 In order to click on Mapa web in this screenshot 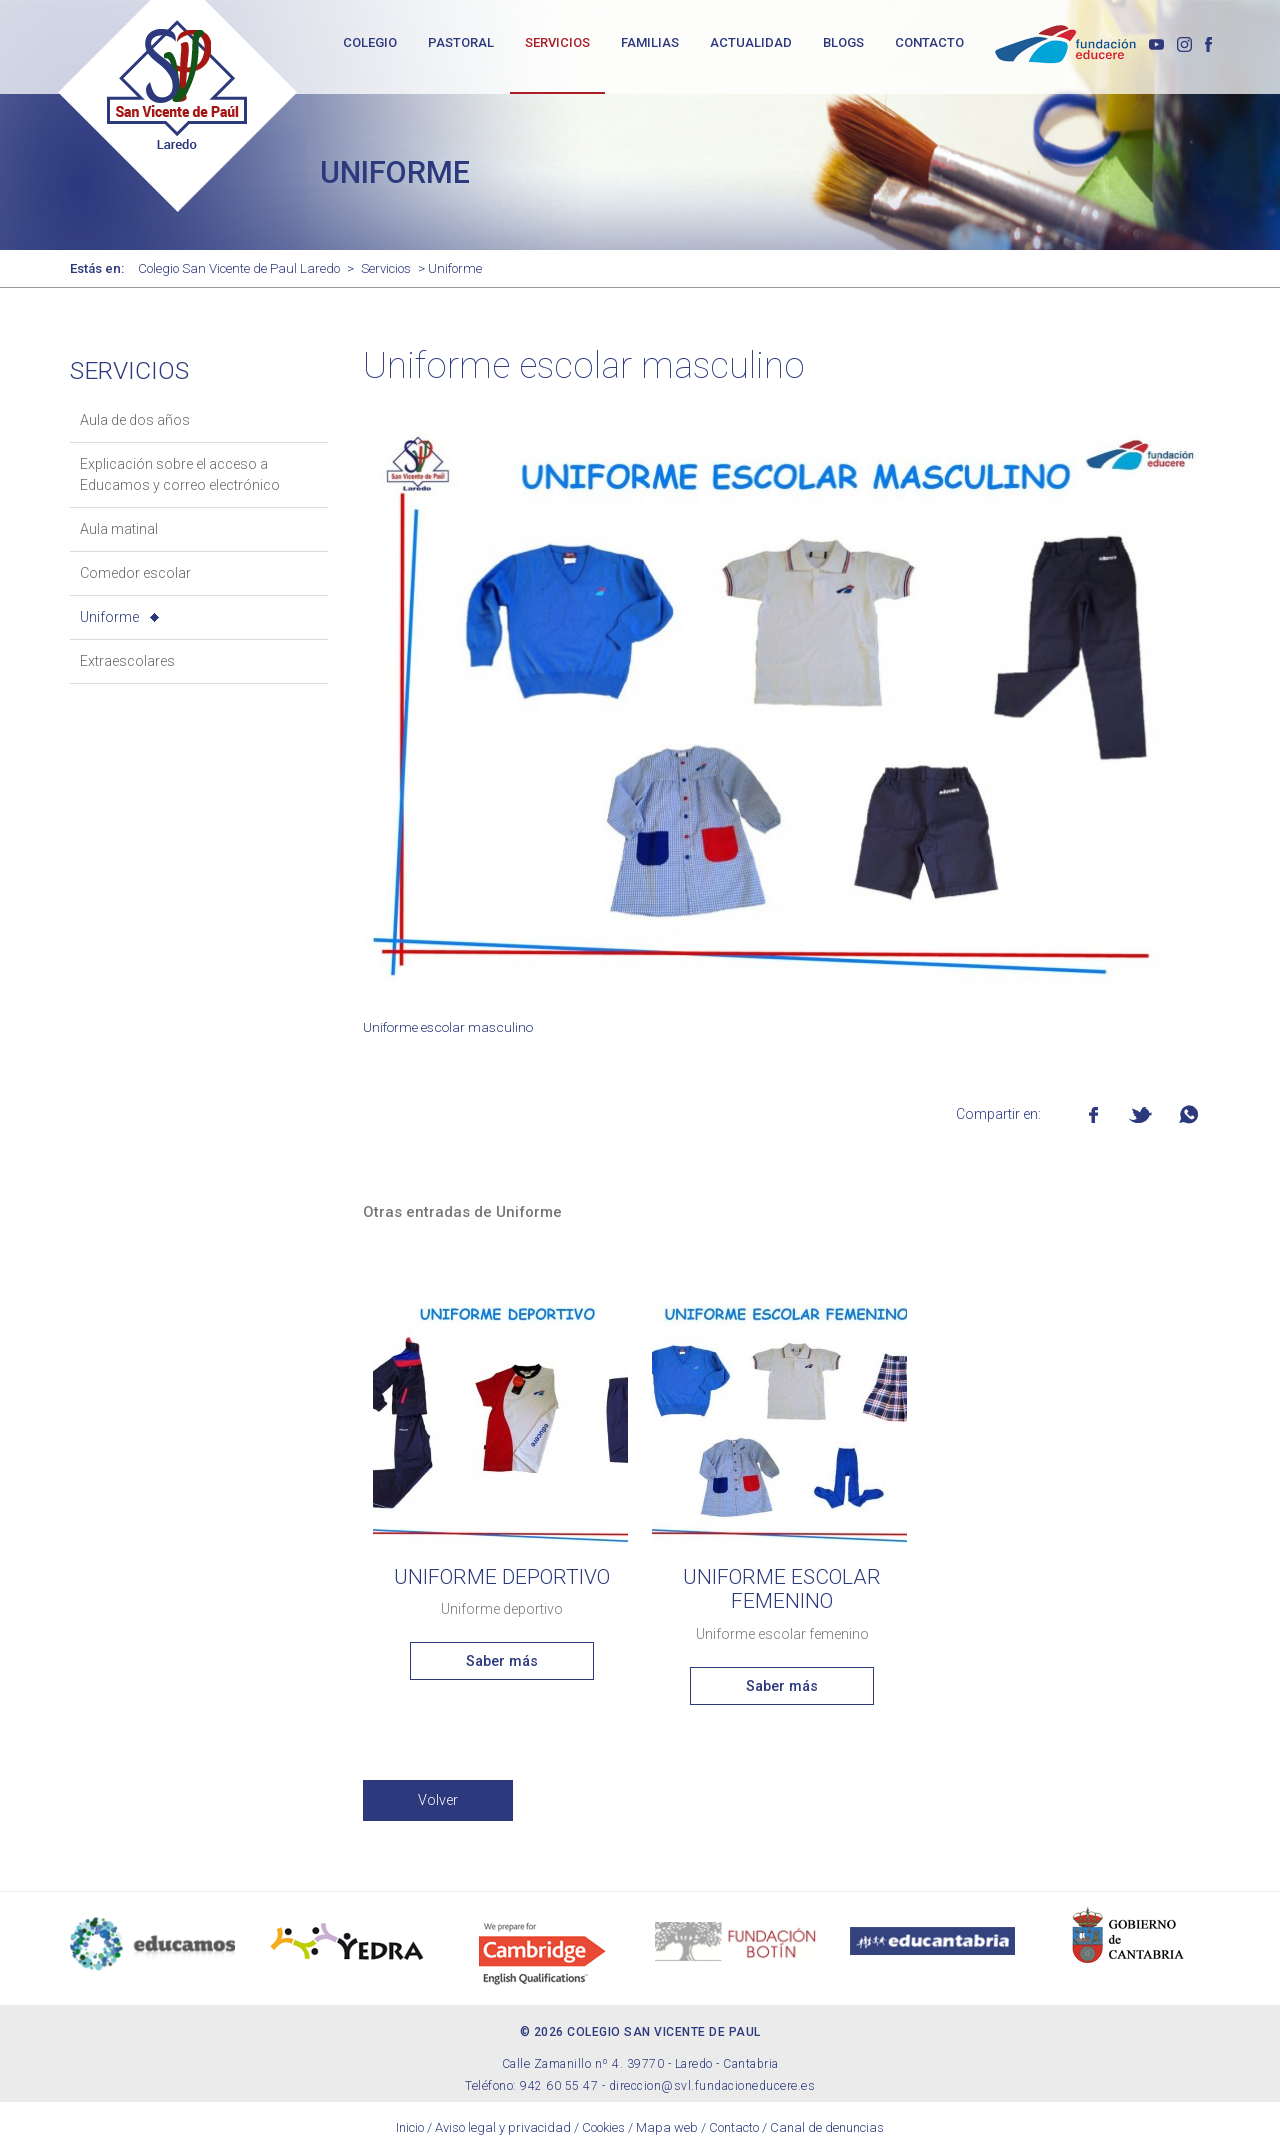, I will do `click(667, 2127)`.